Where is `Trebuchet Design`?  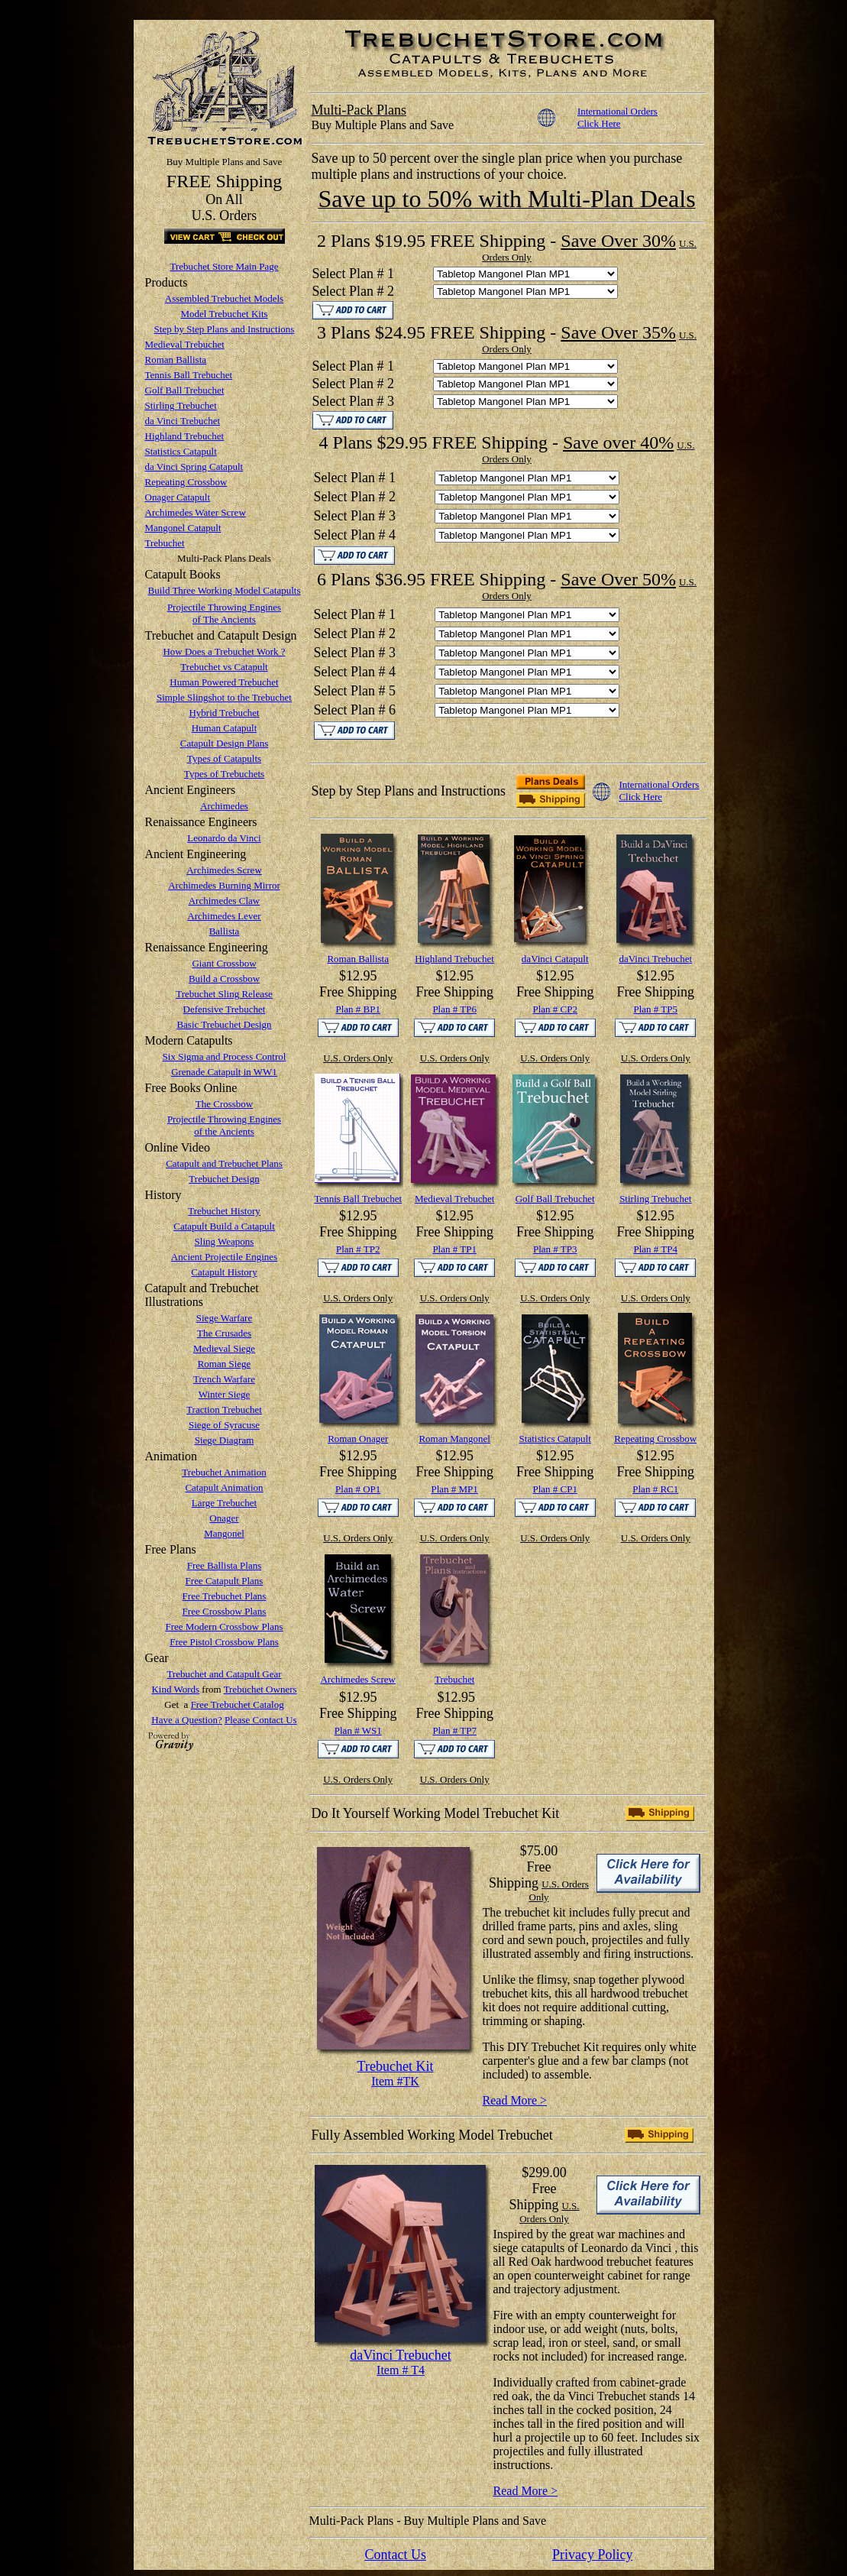
Trebuchet Design is located at coordinates (224, 1178).